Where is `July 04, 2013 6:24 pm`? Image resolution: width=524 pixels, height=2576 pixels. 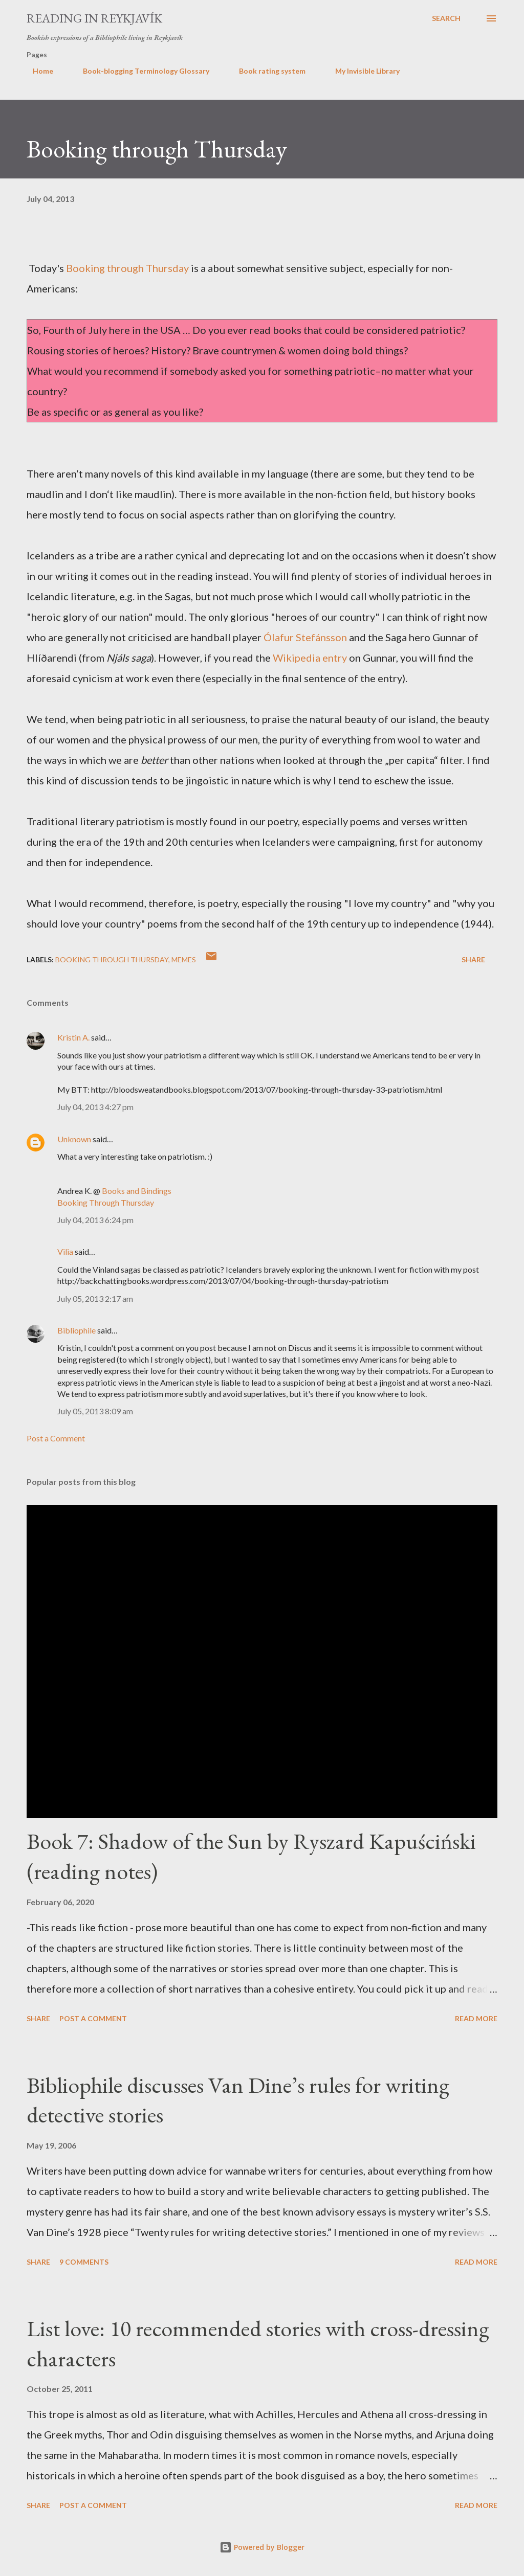 July 04, 2013 6:24 pm is located at coordinates (95, 1220).